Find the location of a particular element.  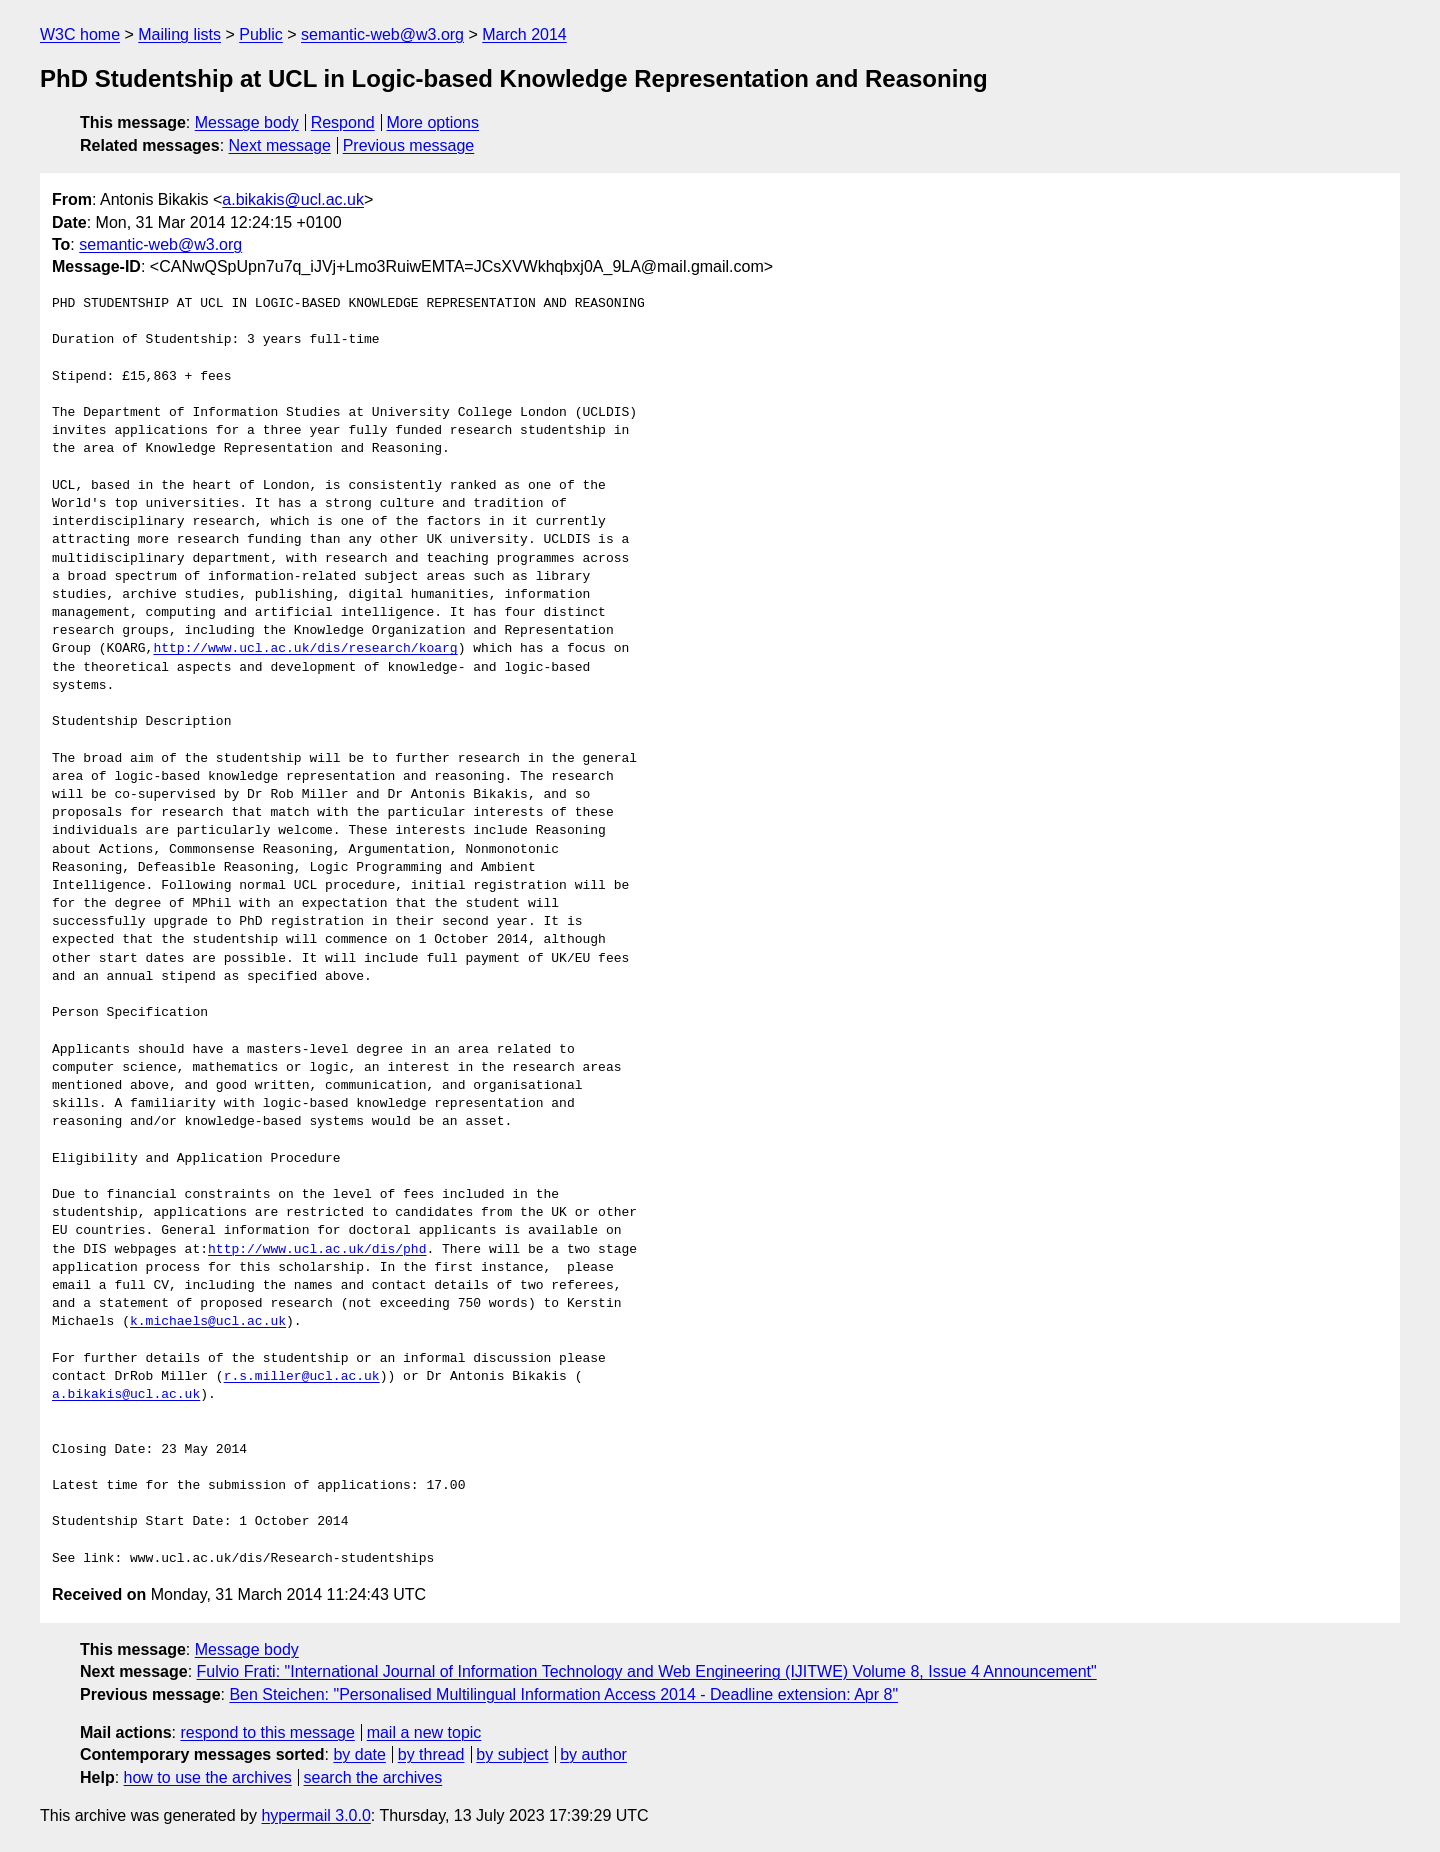

hypermail 3.0.0 is located at coordinates (315, 1815).